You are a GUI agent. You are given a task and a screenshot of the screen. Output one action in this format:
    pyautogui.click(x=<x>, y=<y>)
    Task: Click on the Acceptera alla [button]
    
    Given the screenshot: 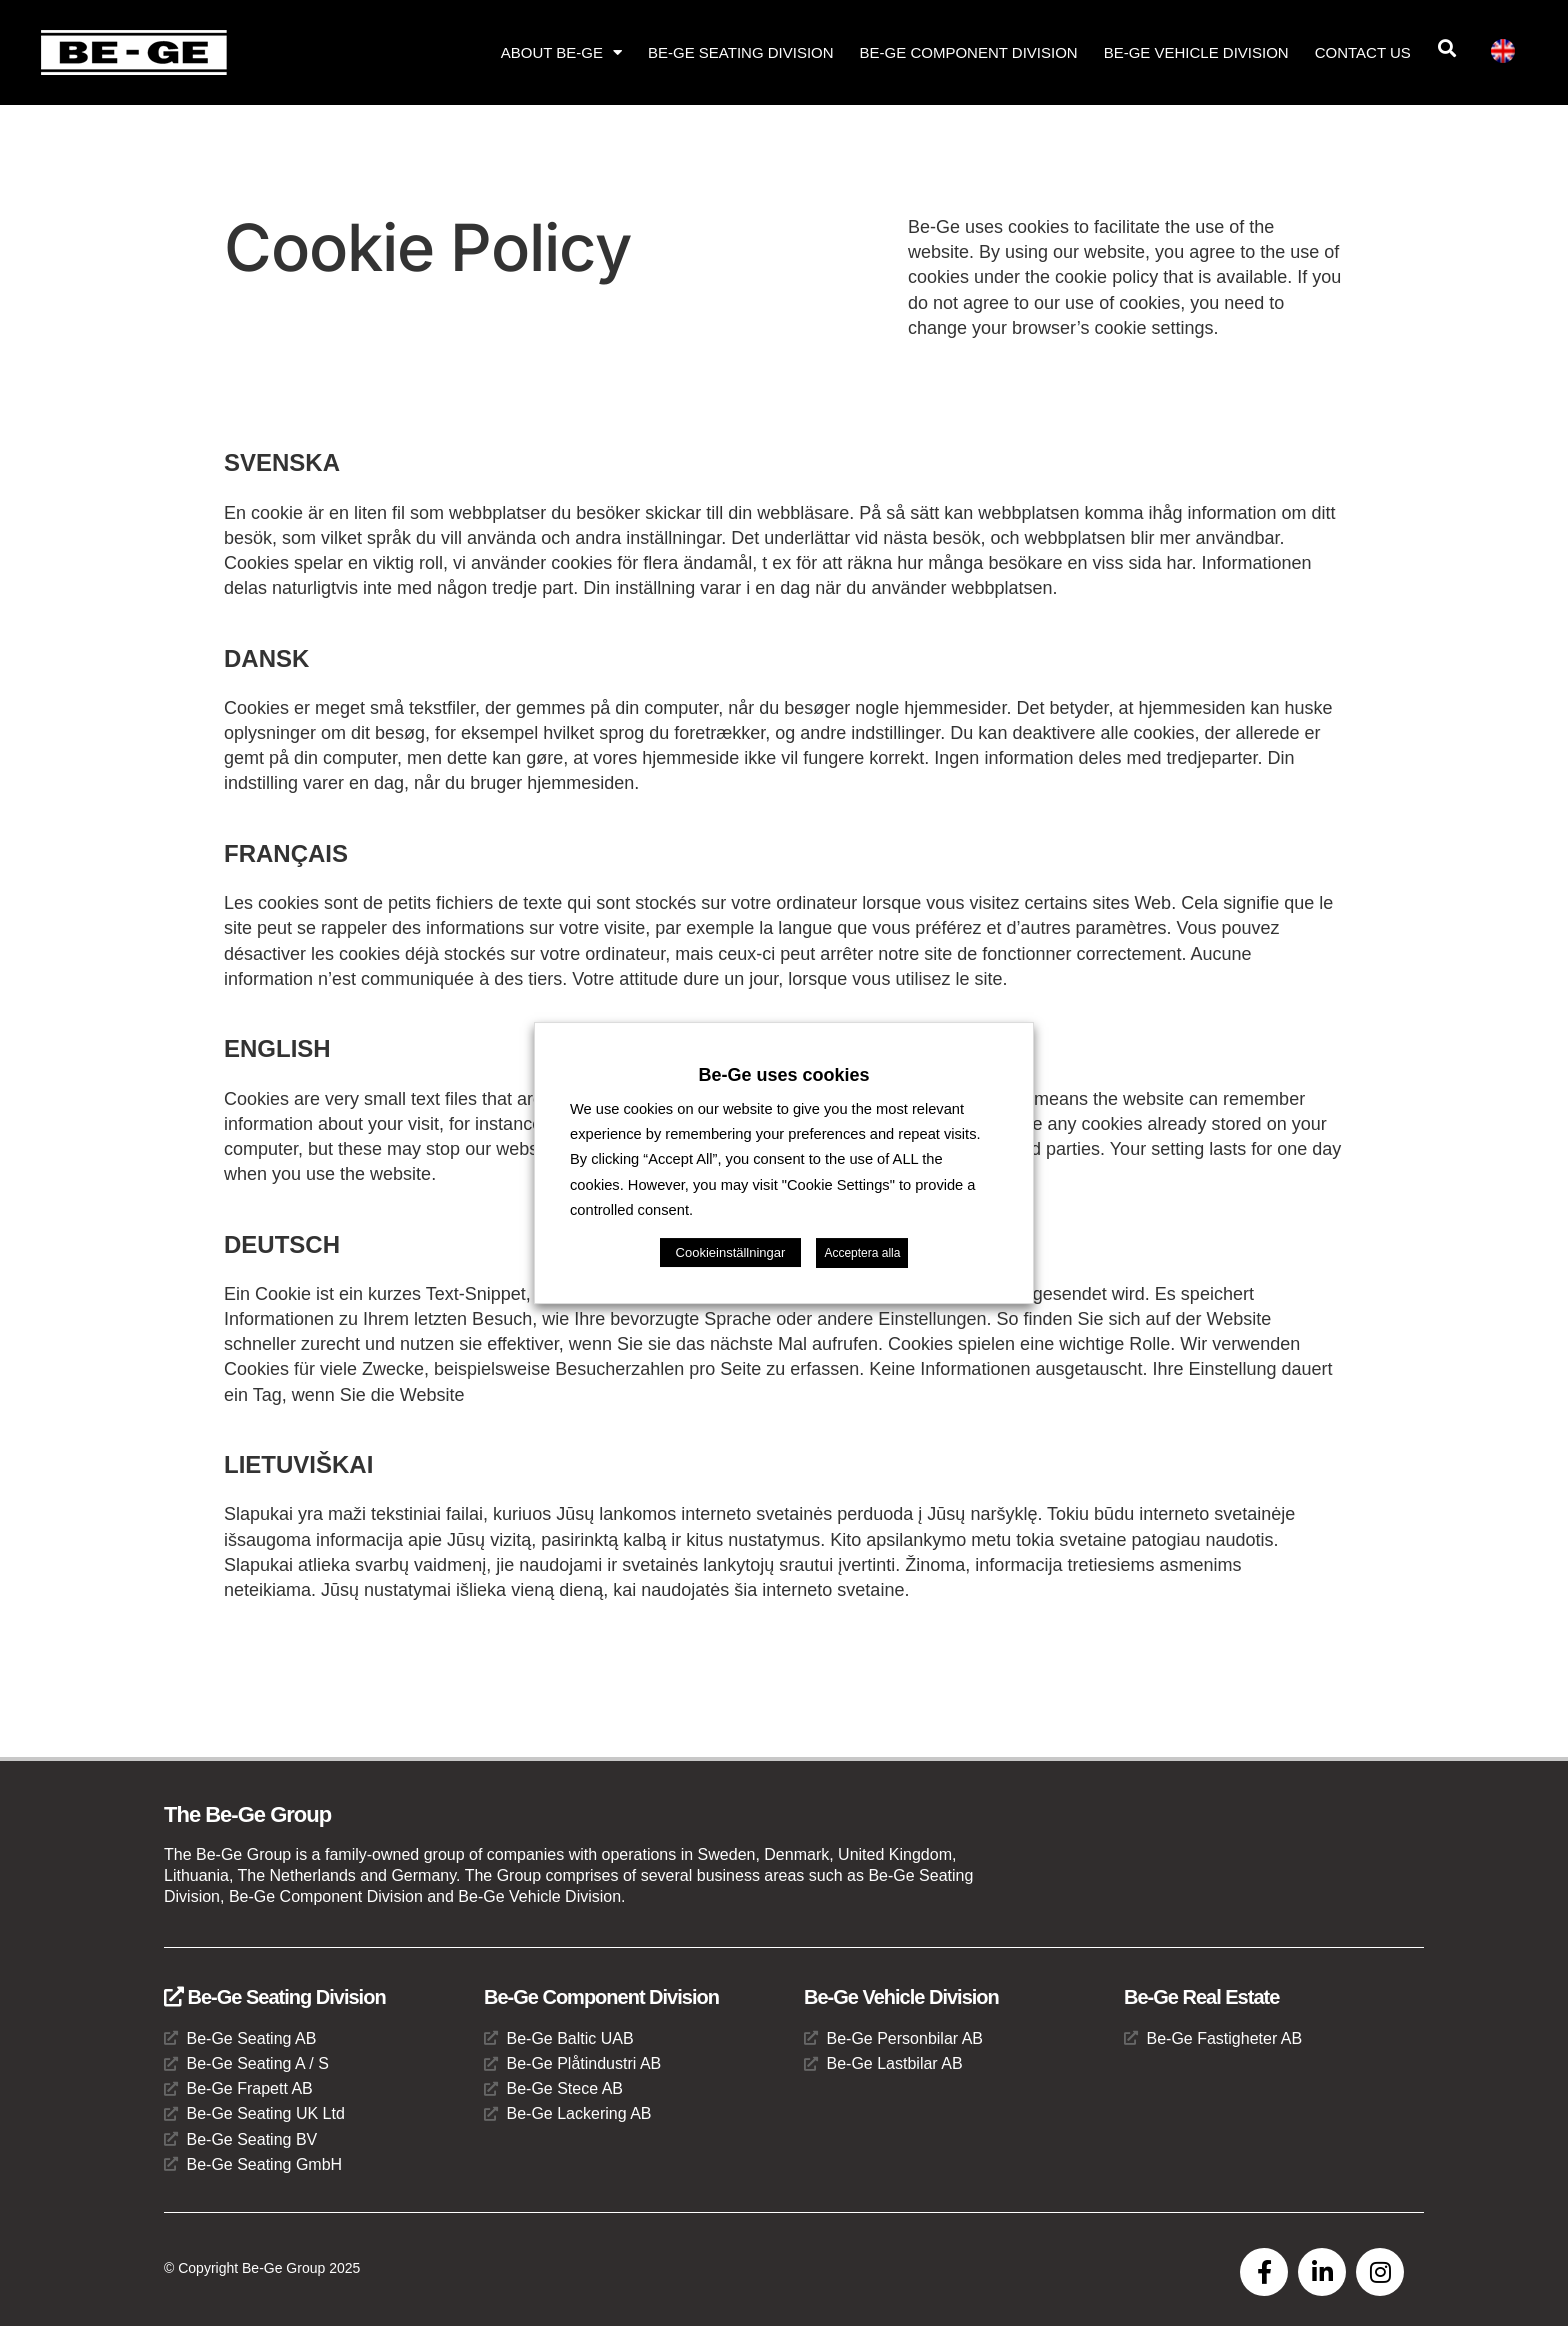 What is the action you would take?
    pyautogui.click(x=862, y=1253)
    